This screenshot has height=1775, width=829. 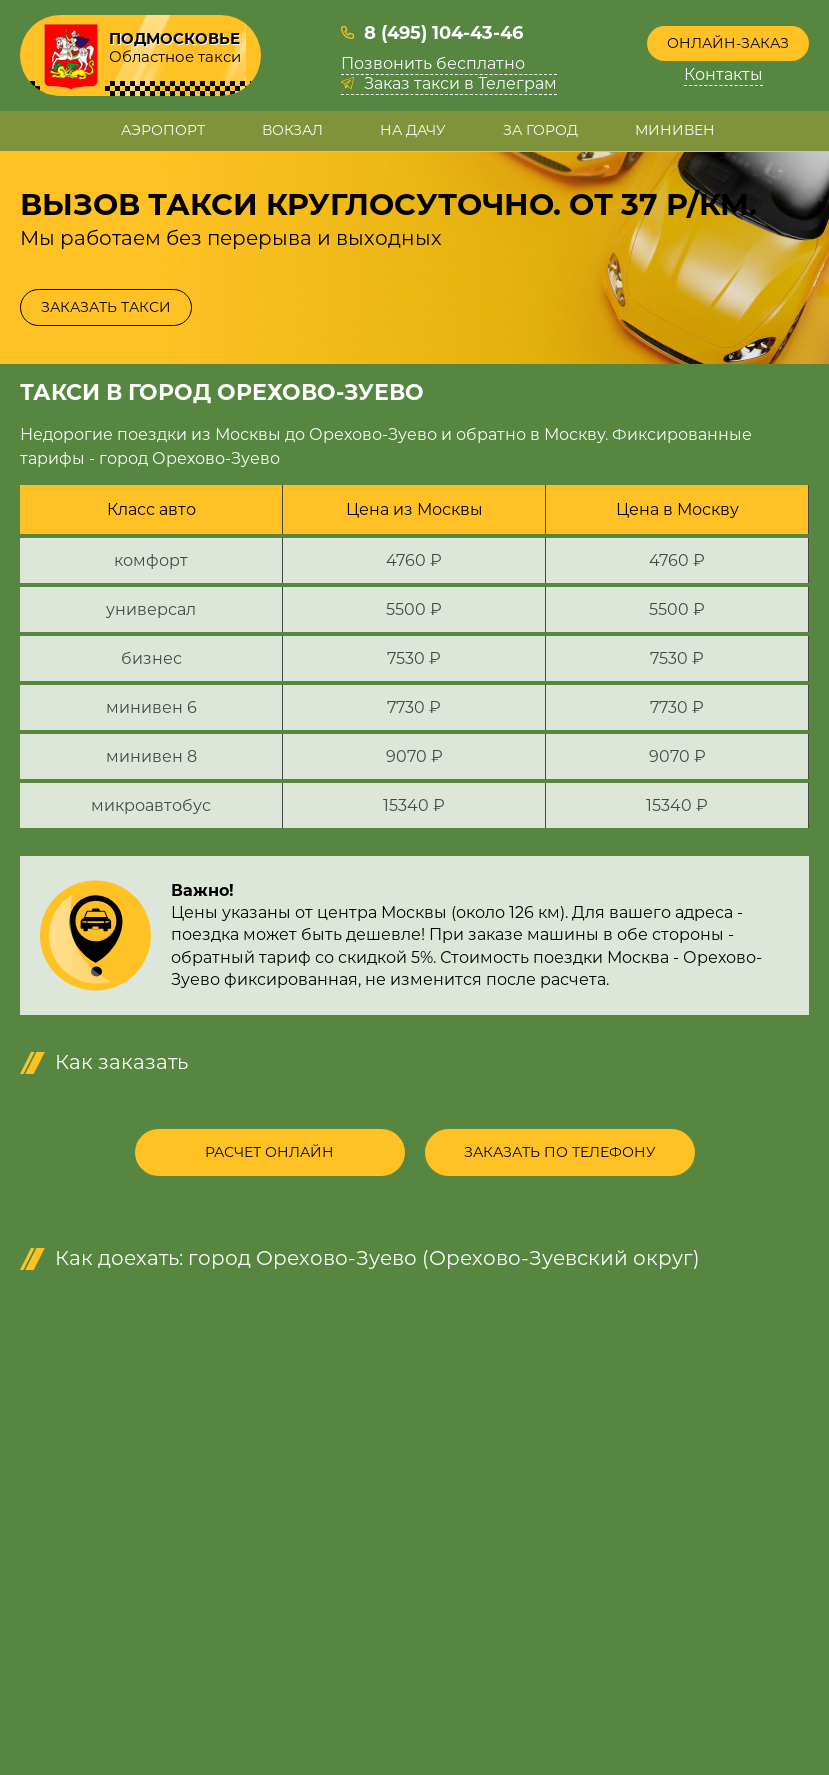 What do you see at coordinates (675, 130) in the screenshot?
I see `Минивен` at bounding box center [675, 130].